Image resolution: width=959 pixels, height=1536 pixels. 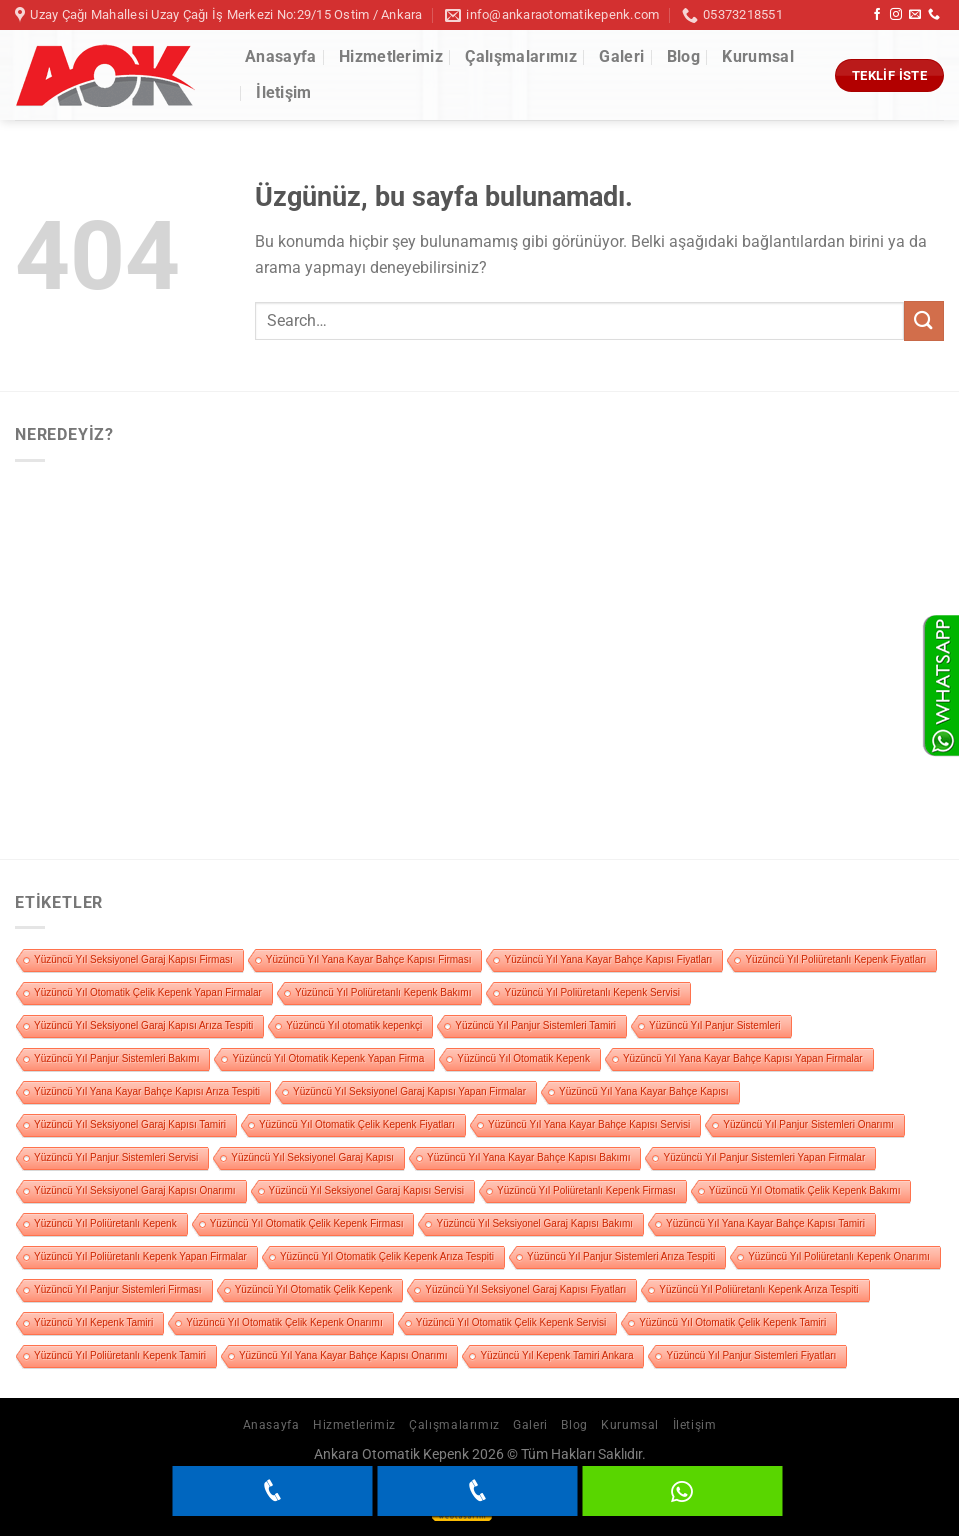 I want to click on Yüzüncü Yıl Panjur Sistemleri Firması, so click(x=118, y=1289).